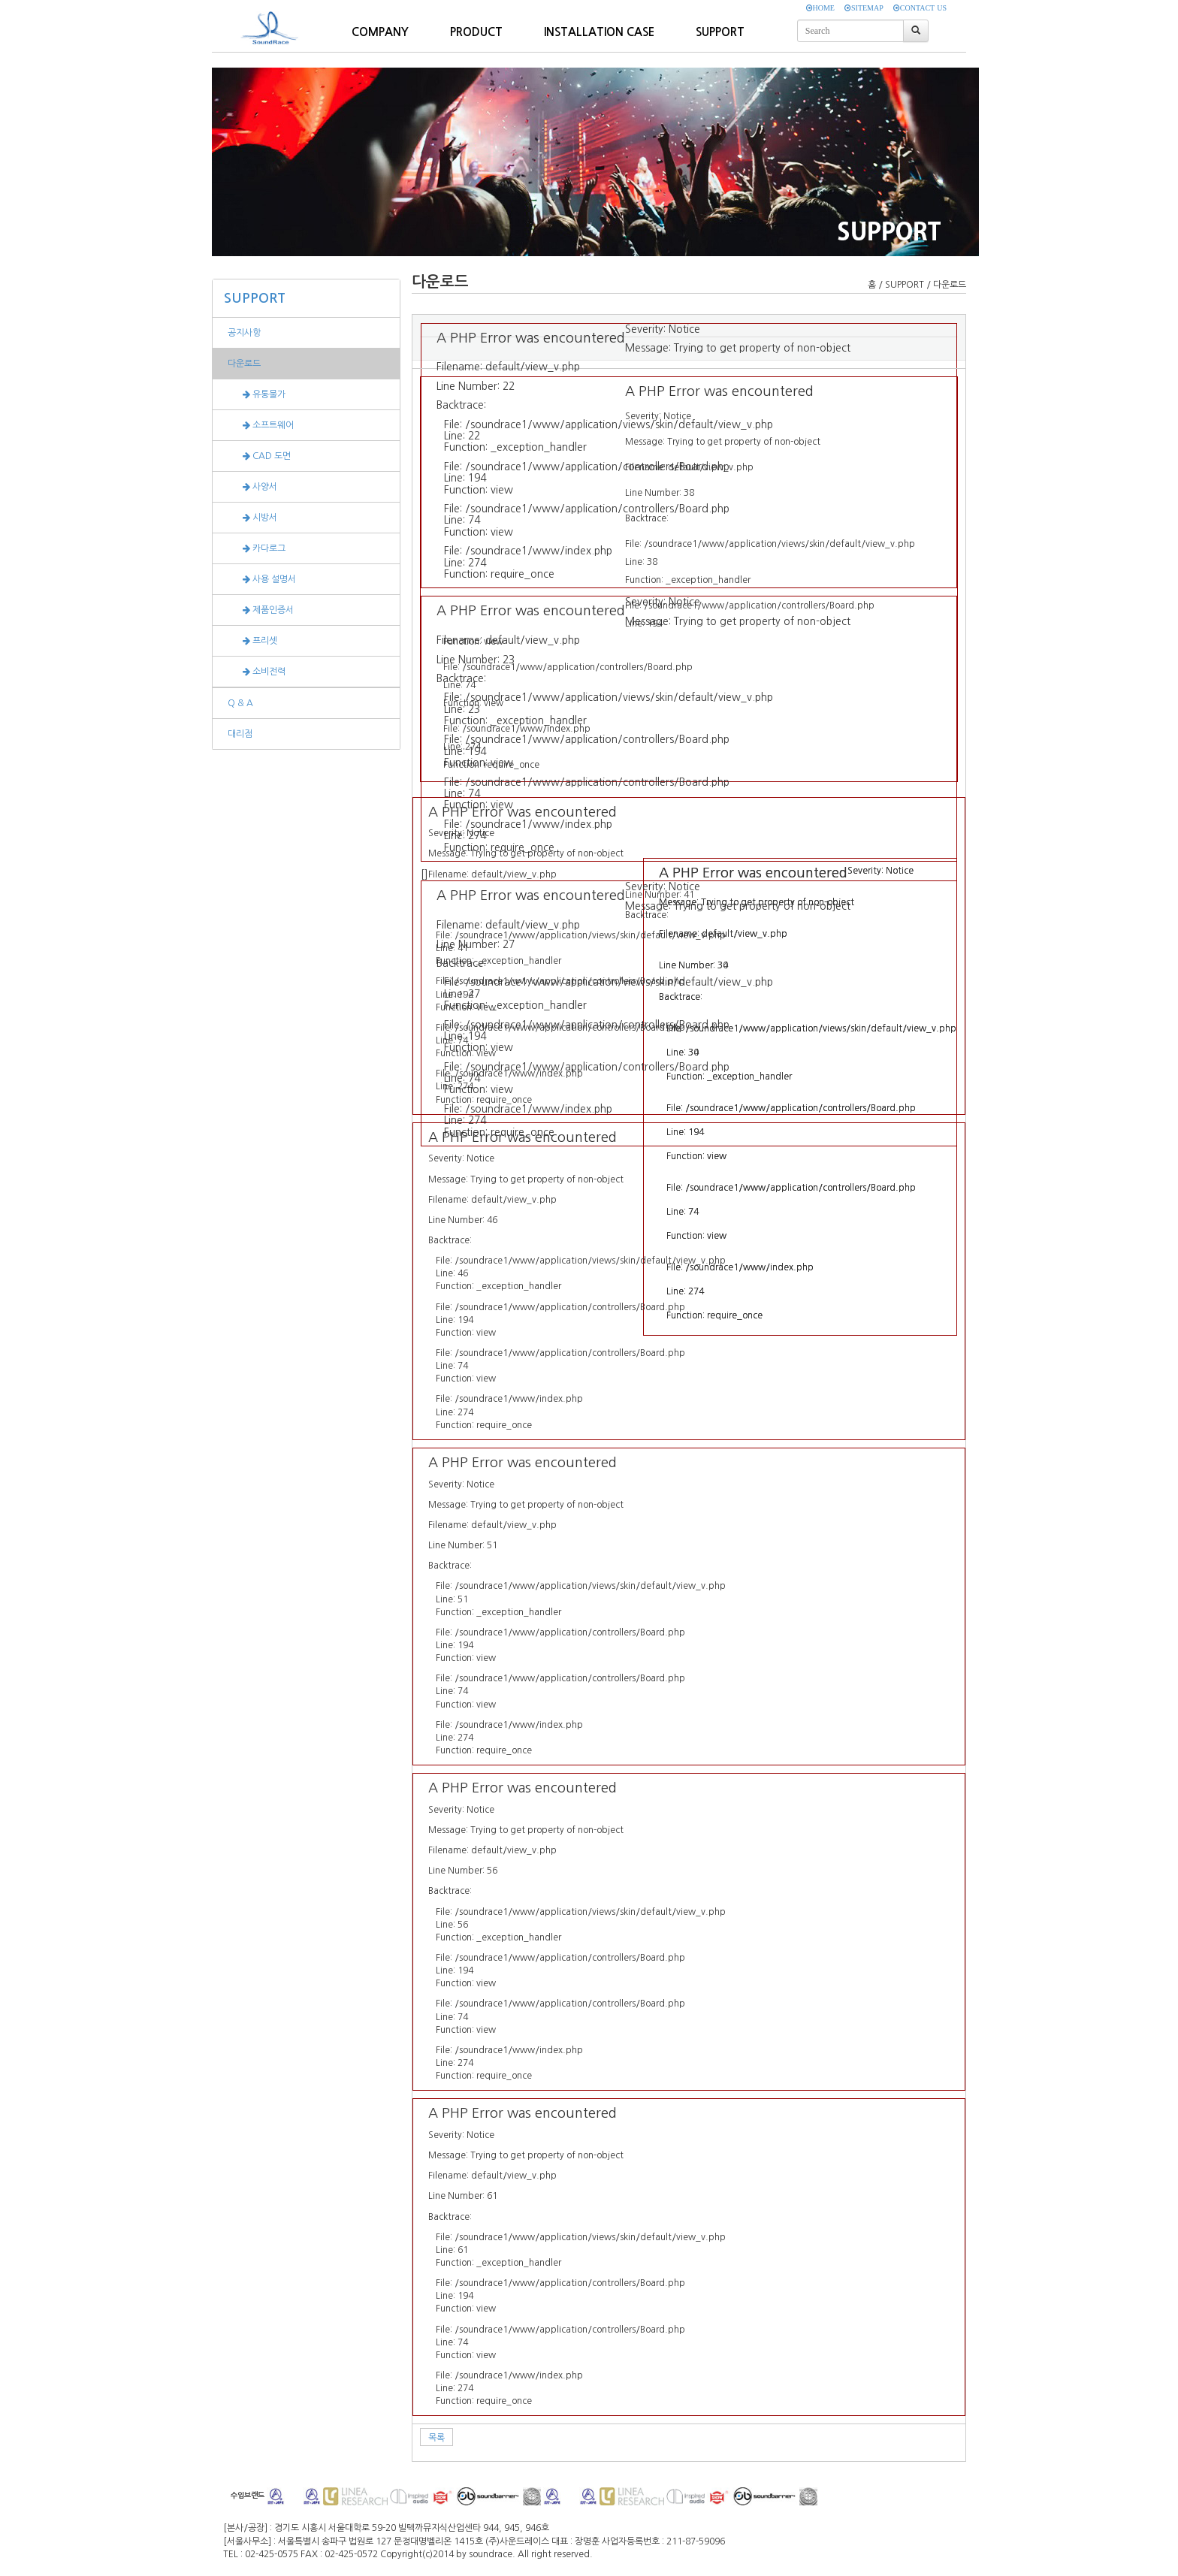 The image size is (1178, 2576). I want to click on CAD 도면, so click(259, 456).